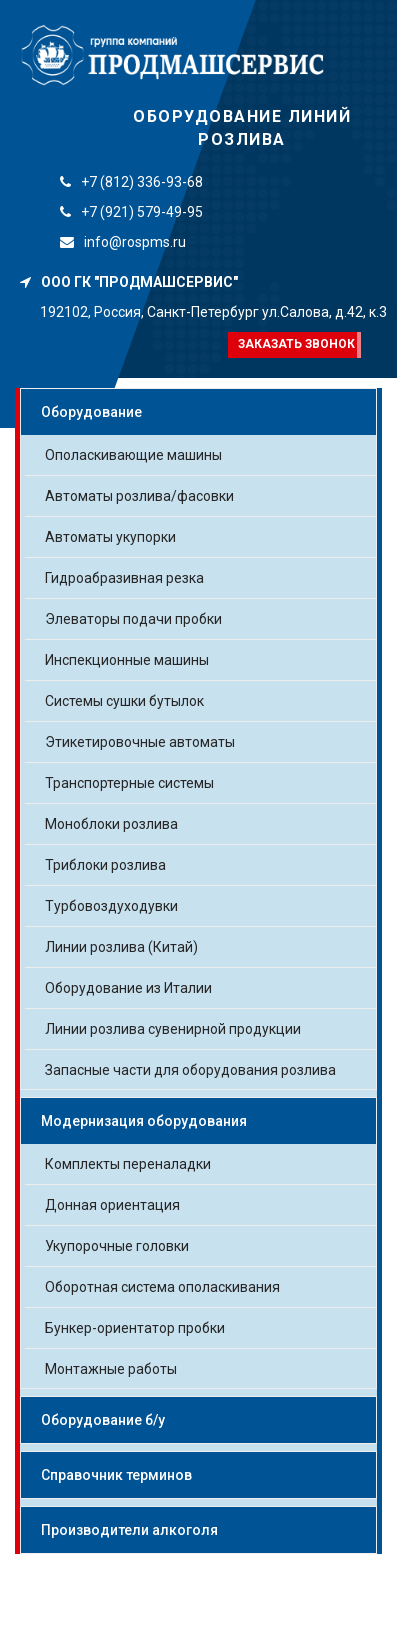  I want to click on Оборудование б/у, so click(103, 1420).